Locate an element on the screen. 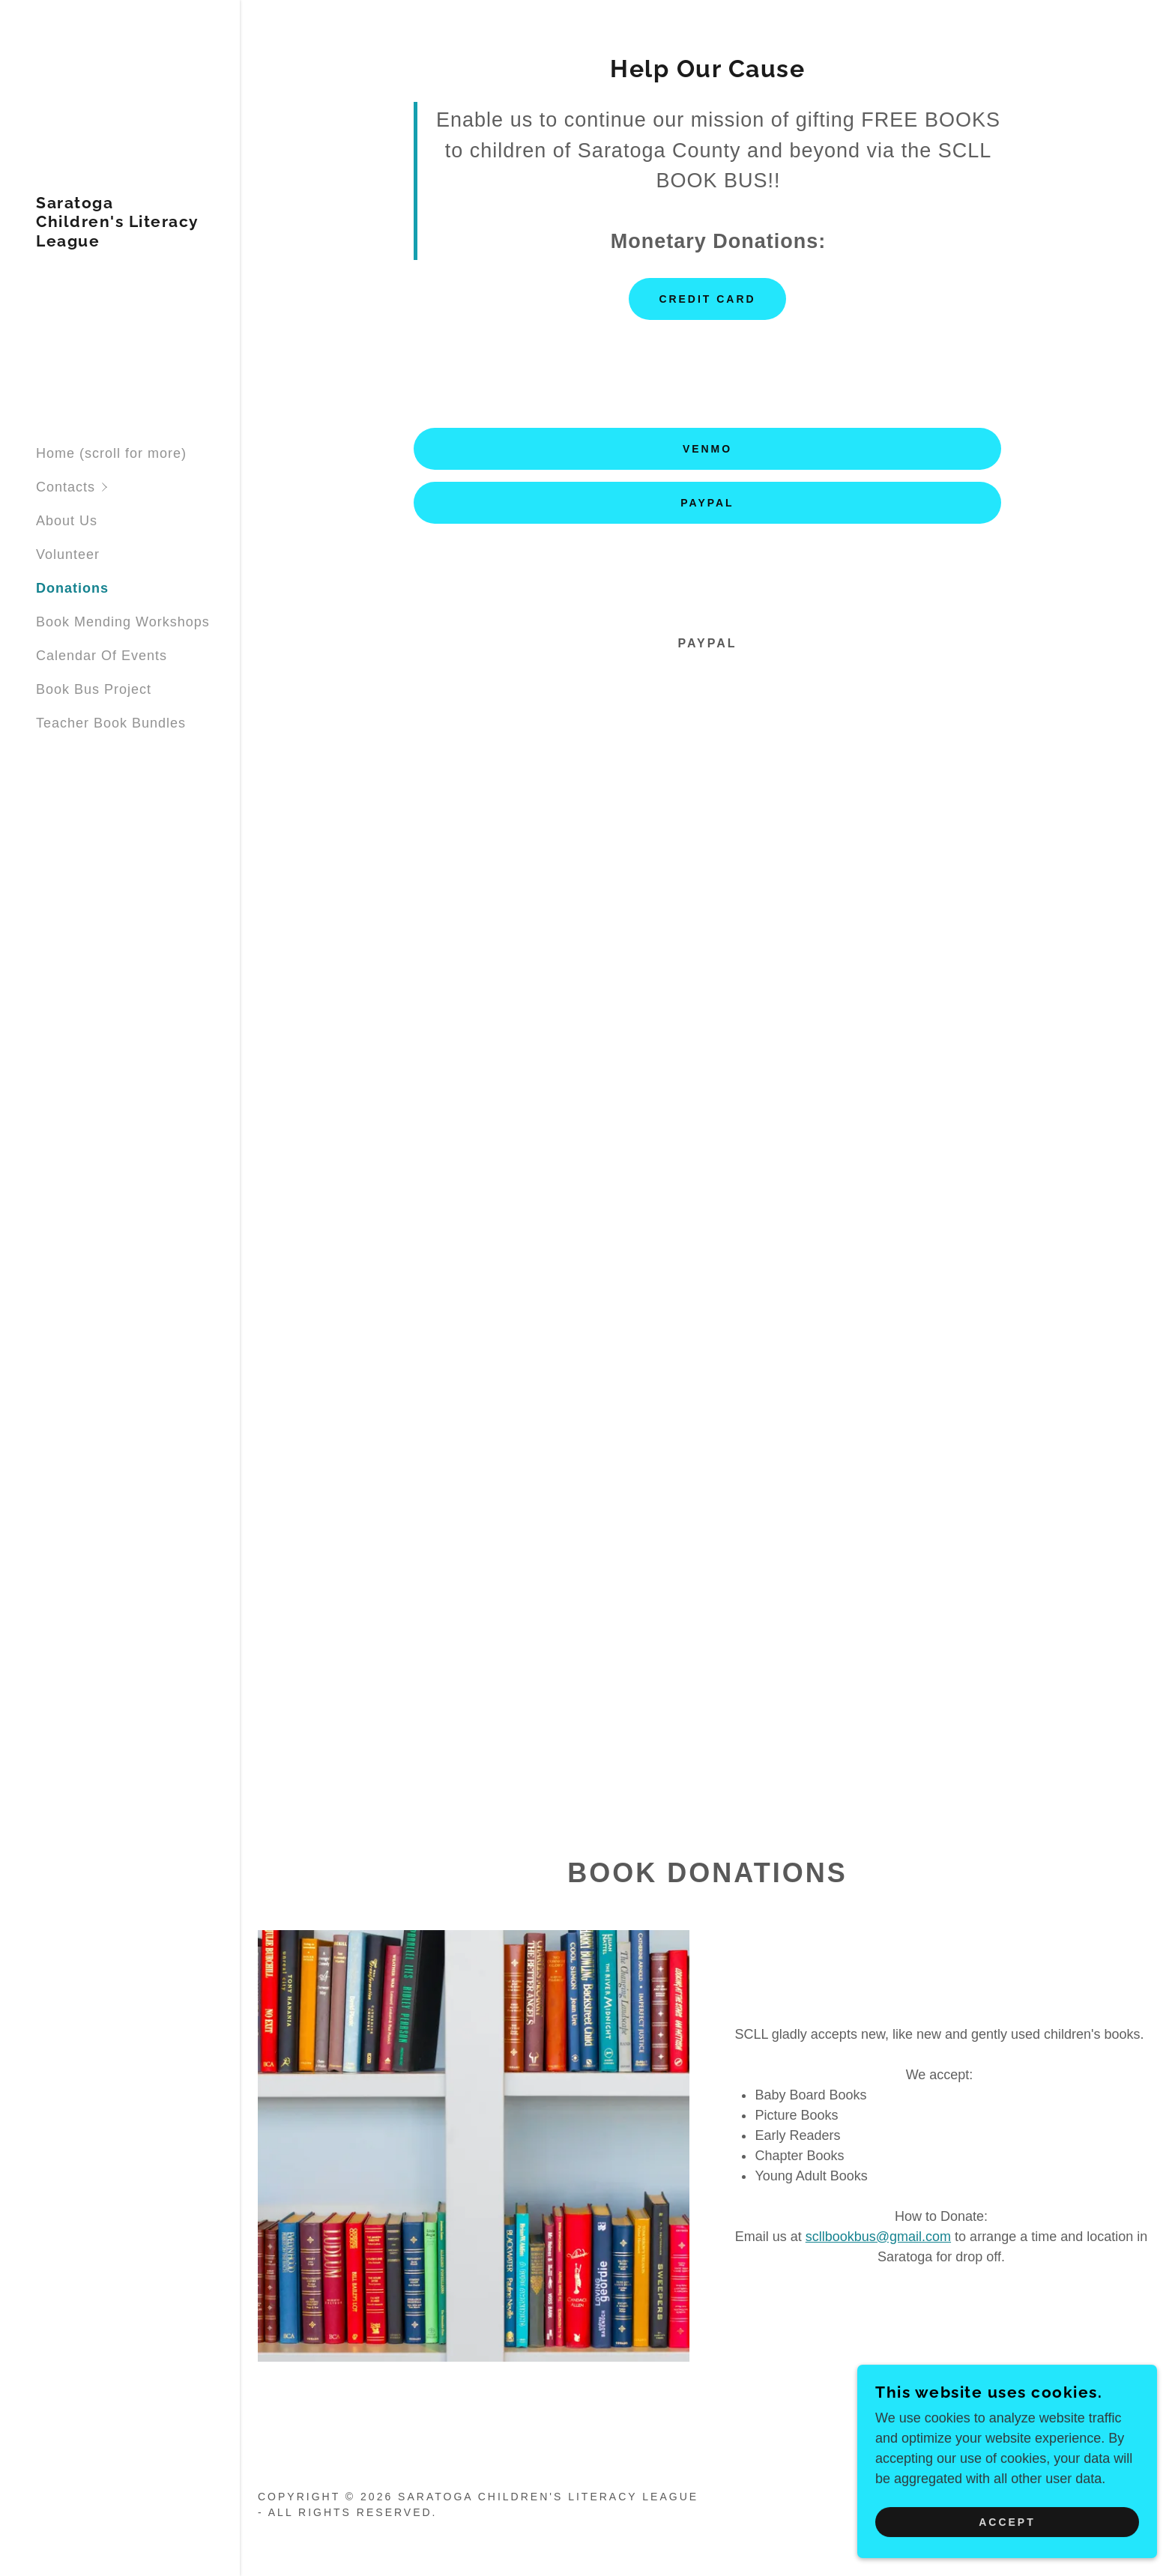 The width and height of the screenshot is (1175, 2576). [link] is located at coordinates (120, 242).